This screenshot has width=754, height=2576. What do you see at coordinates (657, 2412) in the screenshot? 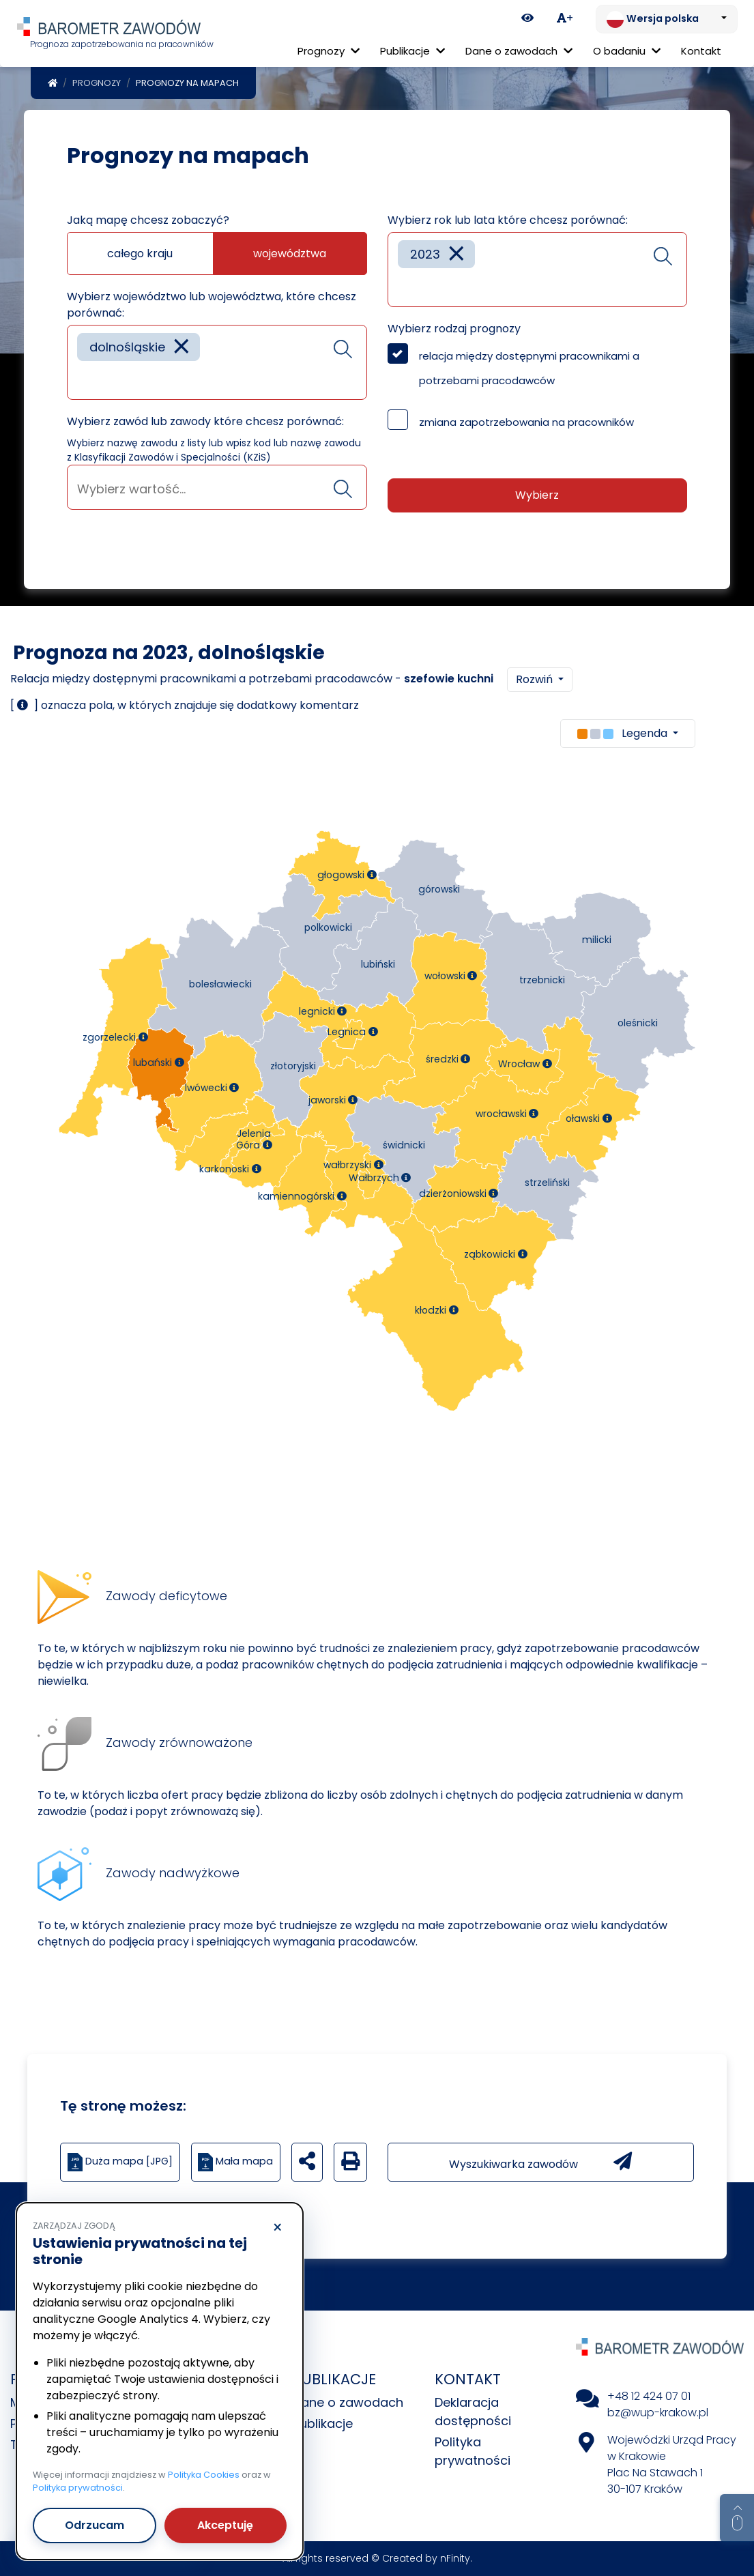
I see `bz@wup-krakow.pl` at bounding box center [657, 2412].